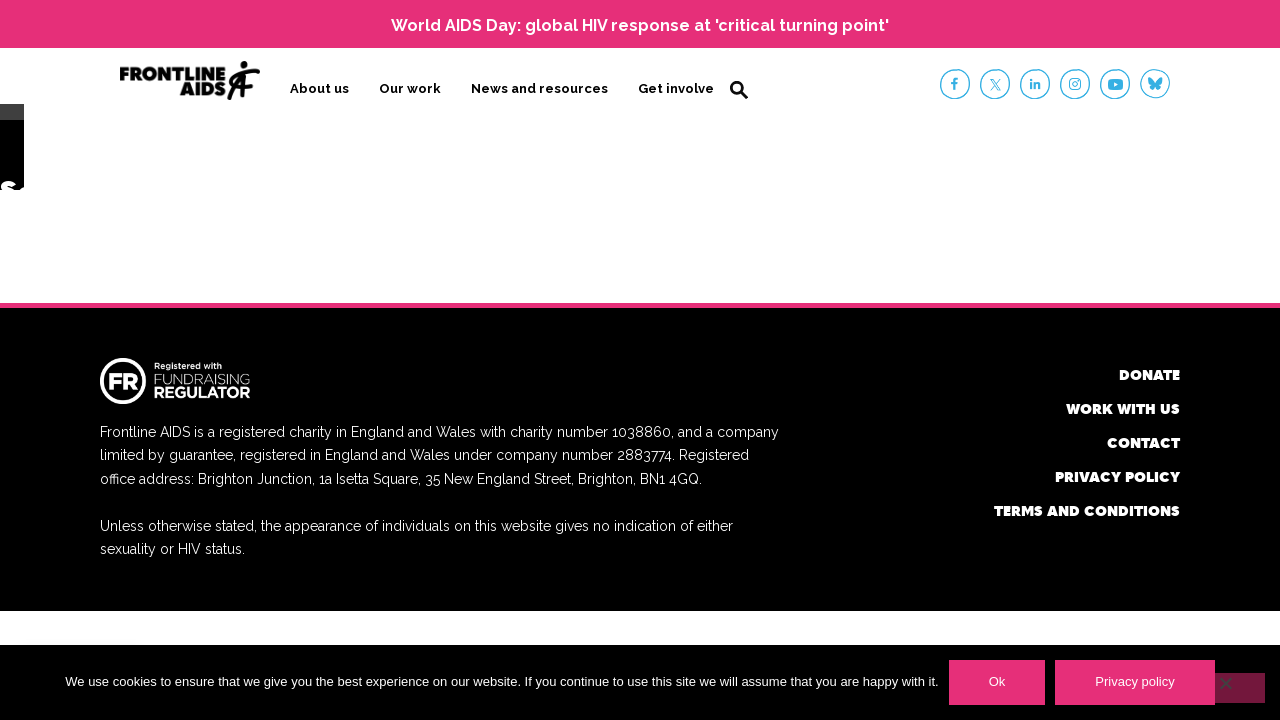 The width and height of the screenshot is (1280, 720). What do you see at coordinates (1225, 688) in the screenshot?
I see `[No]` at bounding box center [1225, 688].